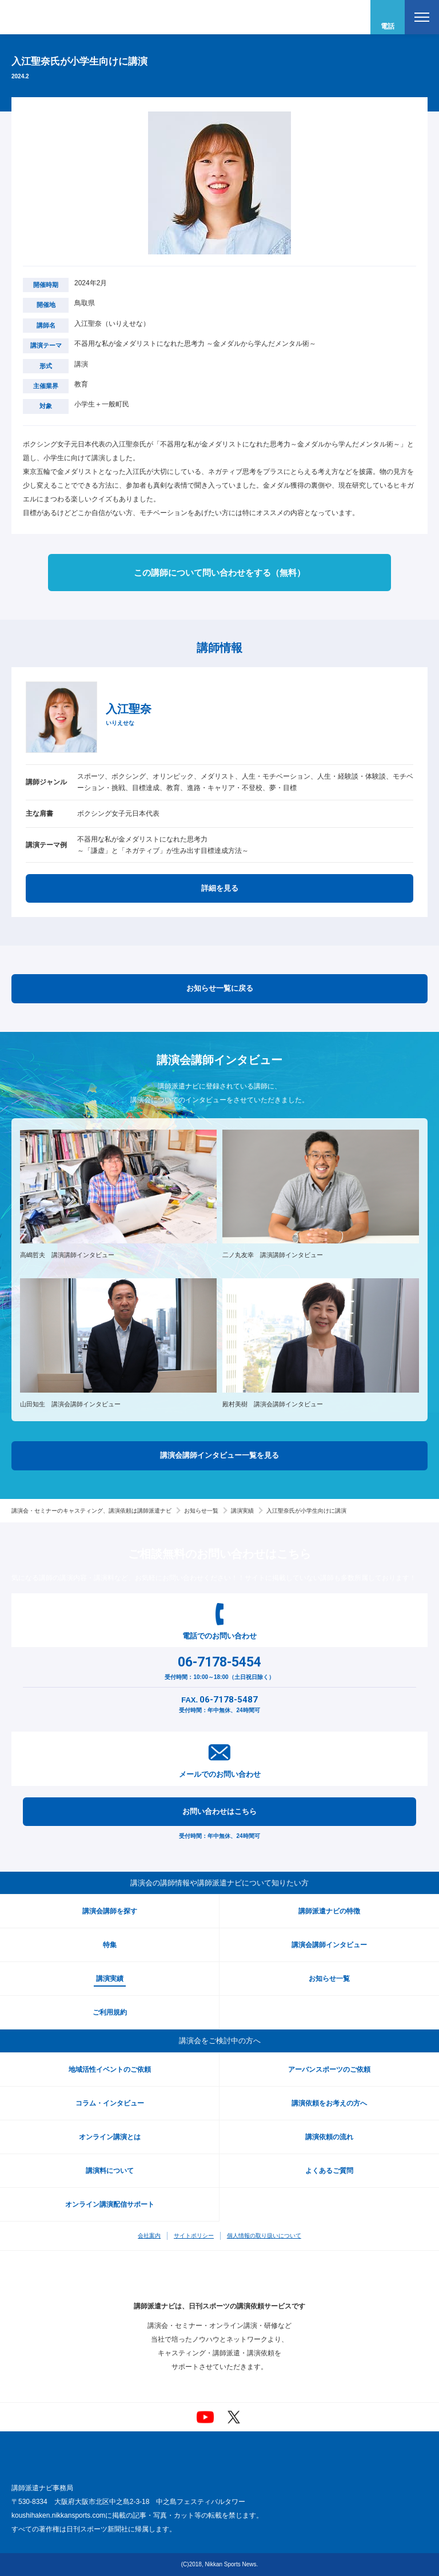 The image size is (439, 2576). Describe the element at coordinates (91, 1511) in the screenshot. I see `講演会・セミナーのキャスティング、講演依頼は講師派遣ナビ` at that location.